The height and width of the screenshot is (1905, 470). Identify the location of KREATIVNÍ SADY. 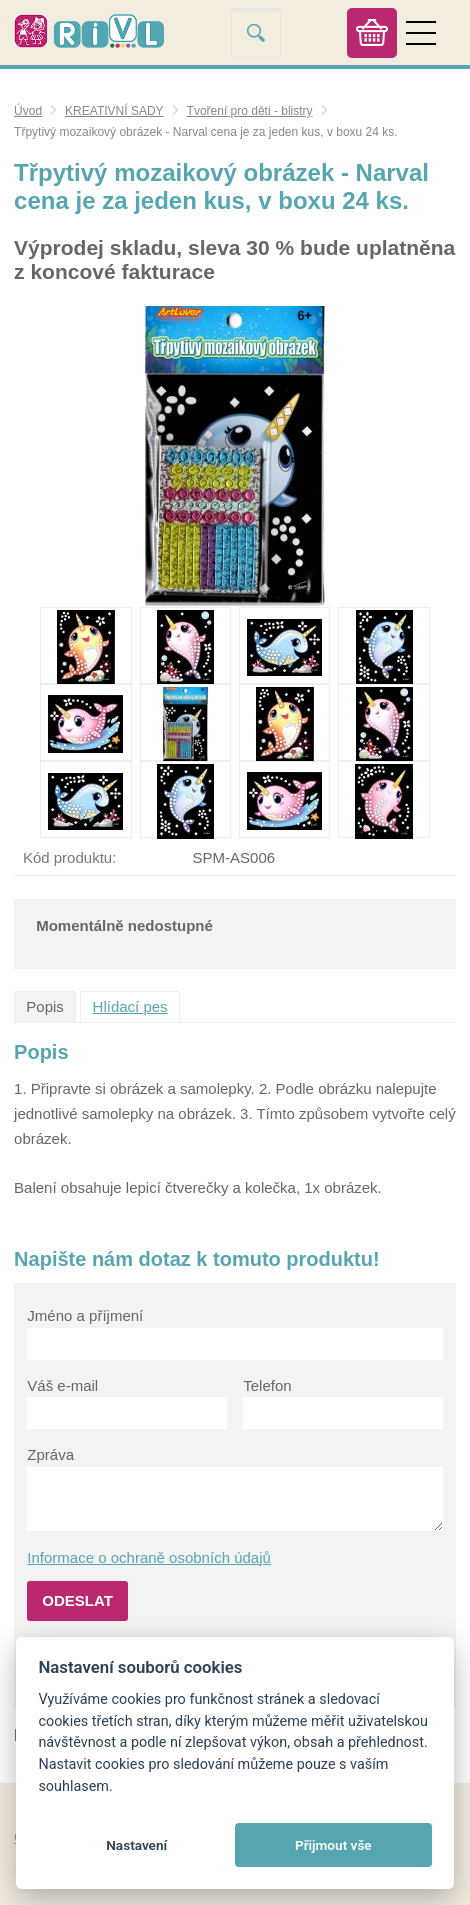
(114, 111).